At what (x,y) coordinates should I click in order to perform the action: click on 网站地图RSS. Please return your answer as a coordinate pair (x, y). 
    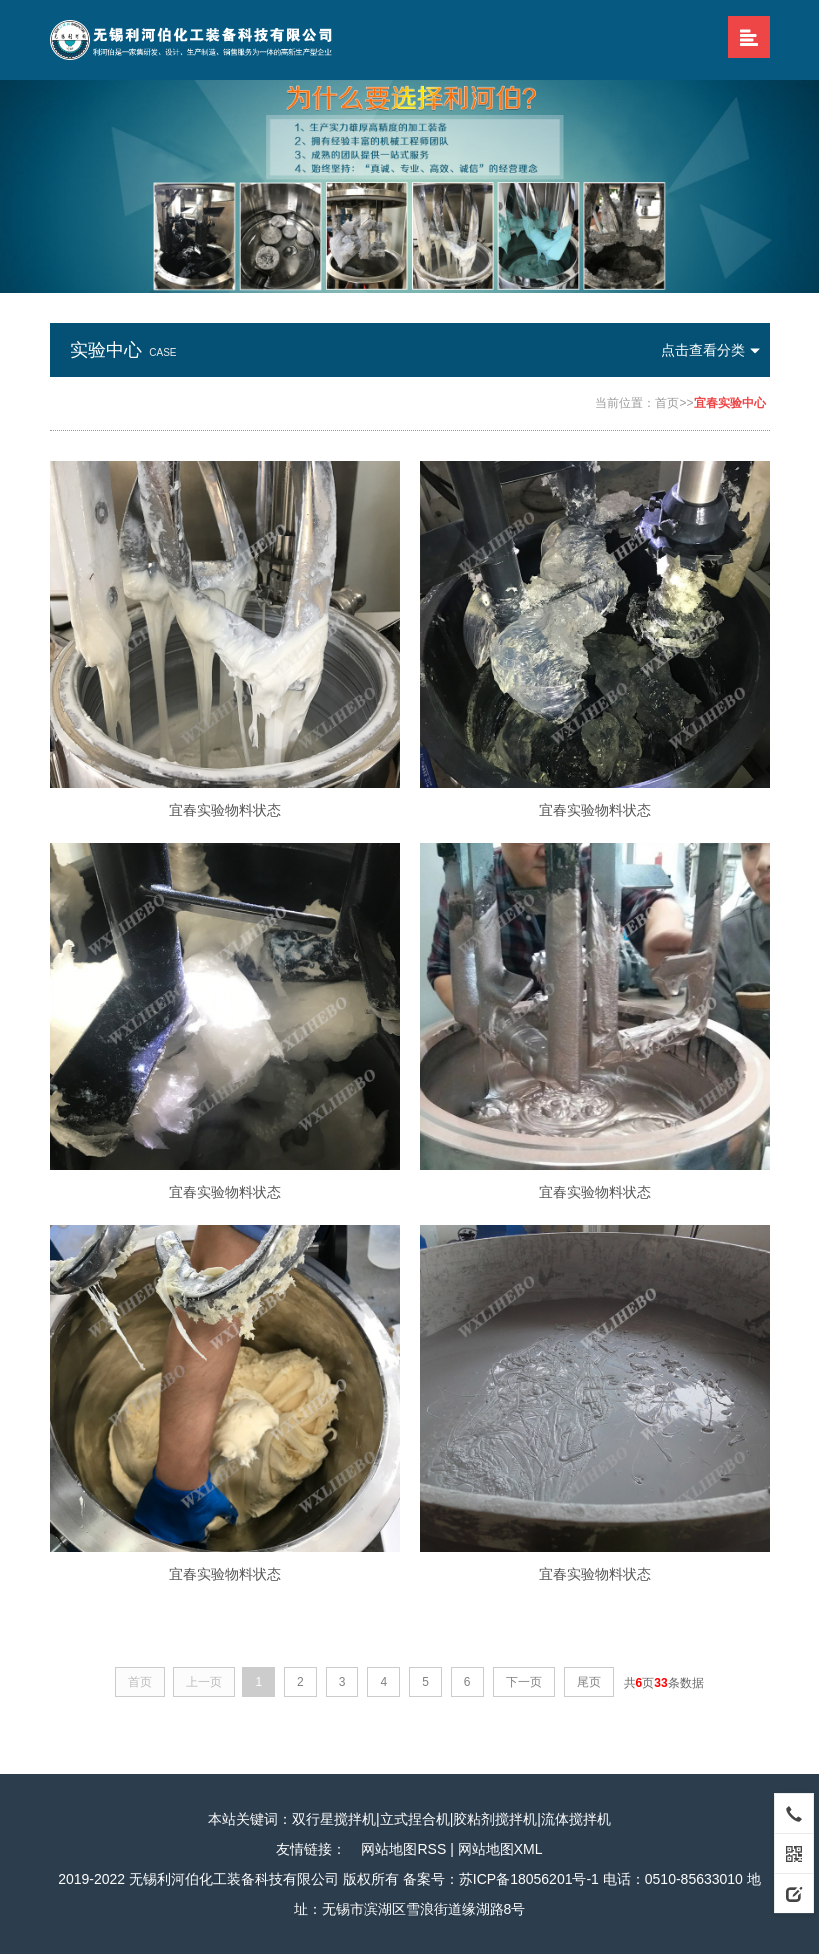
    Looking at the image, I should click on (403, 1849).